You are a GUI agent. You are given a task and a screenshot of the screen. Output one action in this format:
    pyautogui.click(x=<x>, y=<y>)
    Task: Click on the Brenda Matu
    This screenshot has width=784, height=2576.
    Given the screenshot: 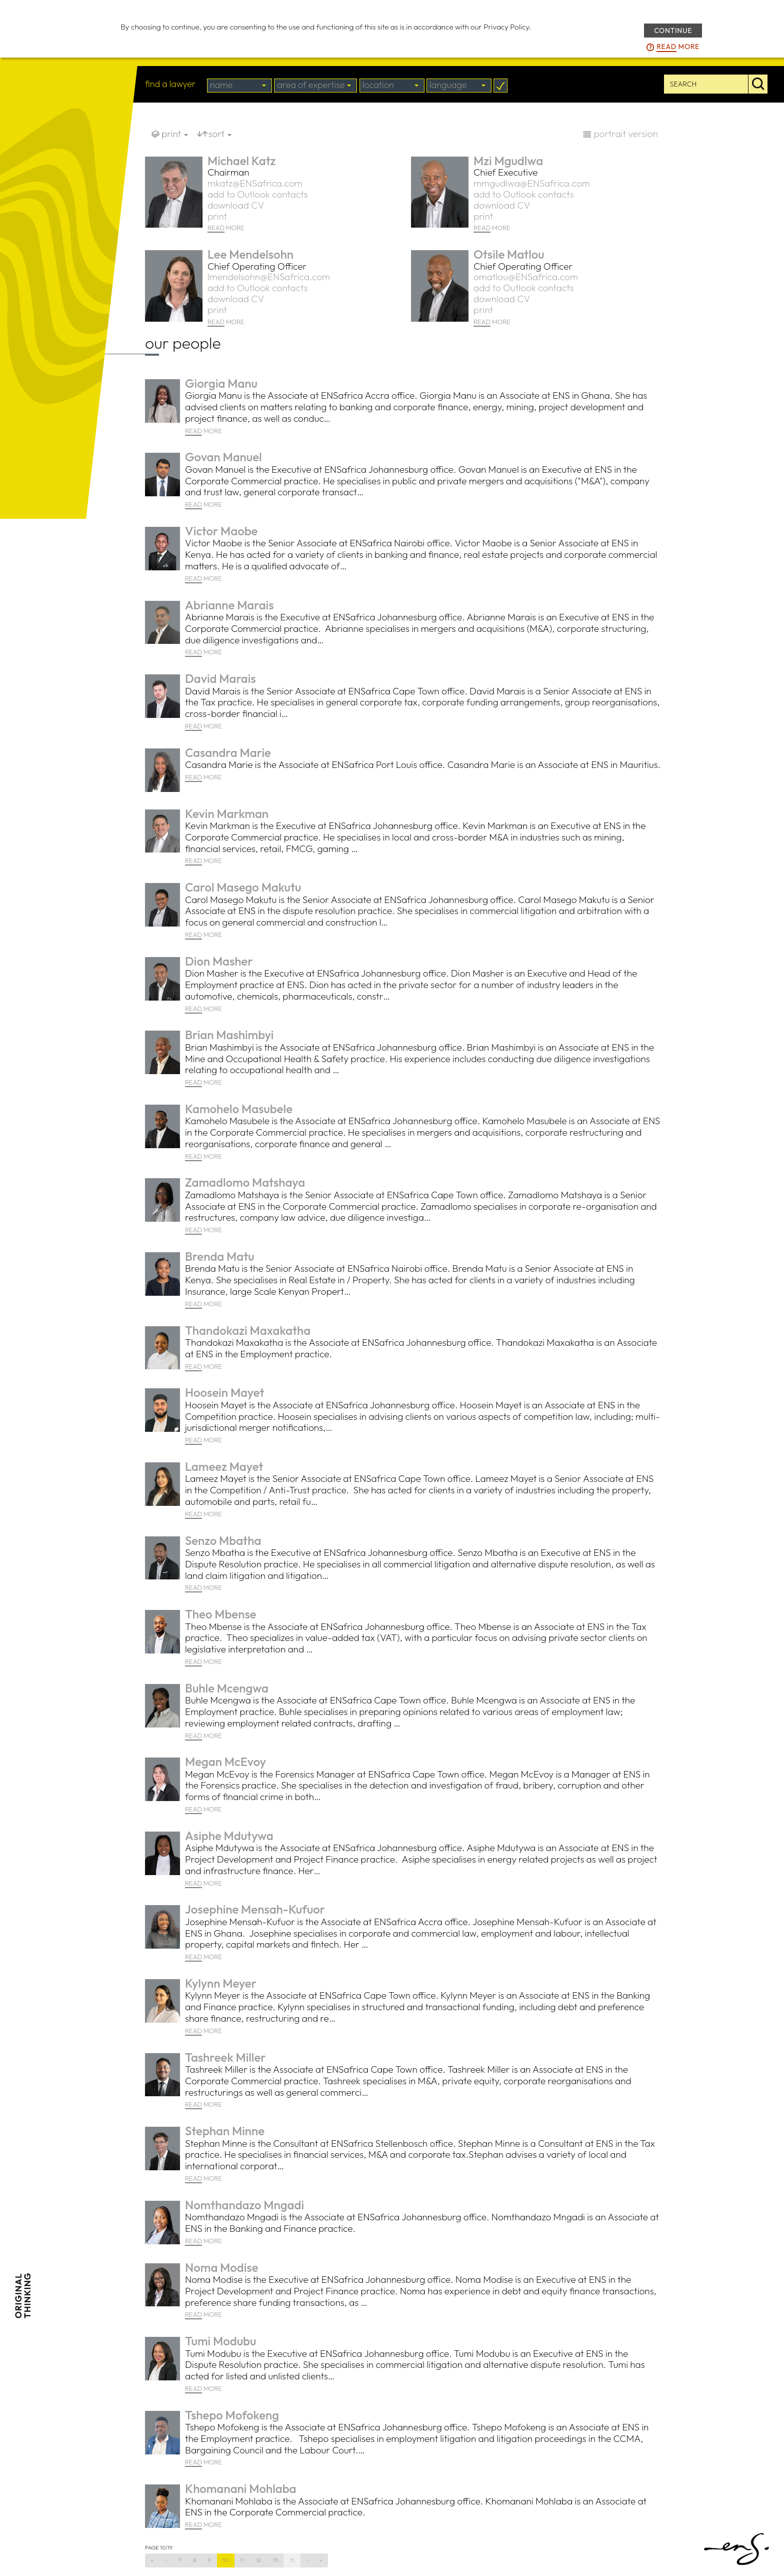 What is the action you would take?
    pyautogui.click(x=219, y=1256)
    